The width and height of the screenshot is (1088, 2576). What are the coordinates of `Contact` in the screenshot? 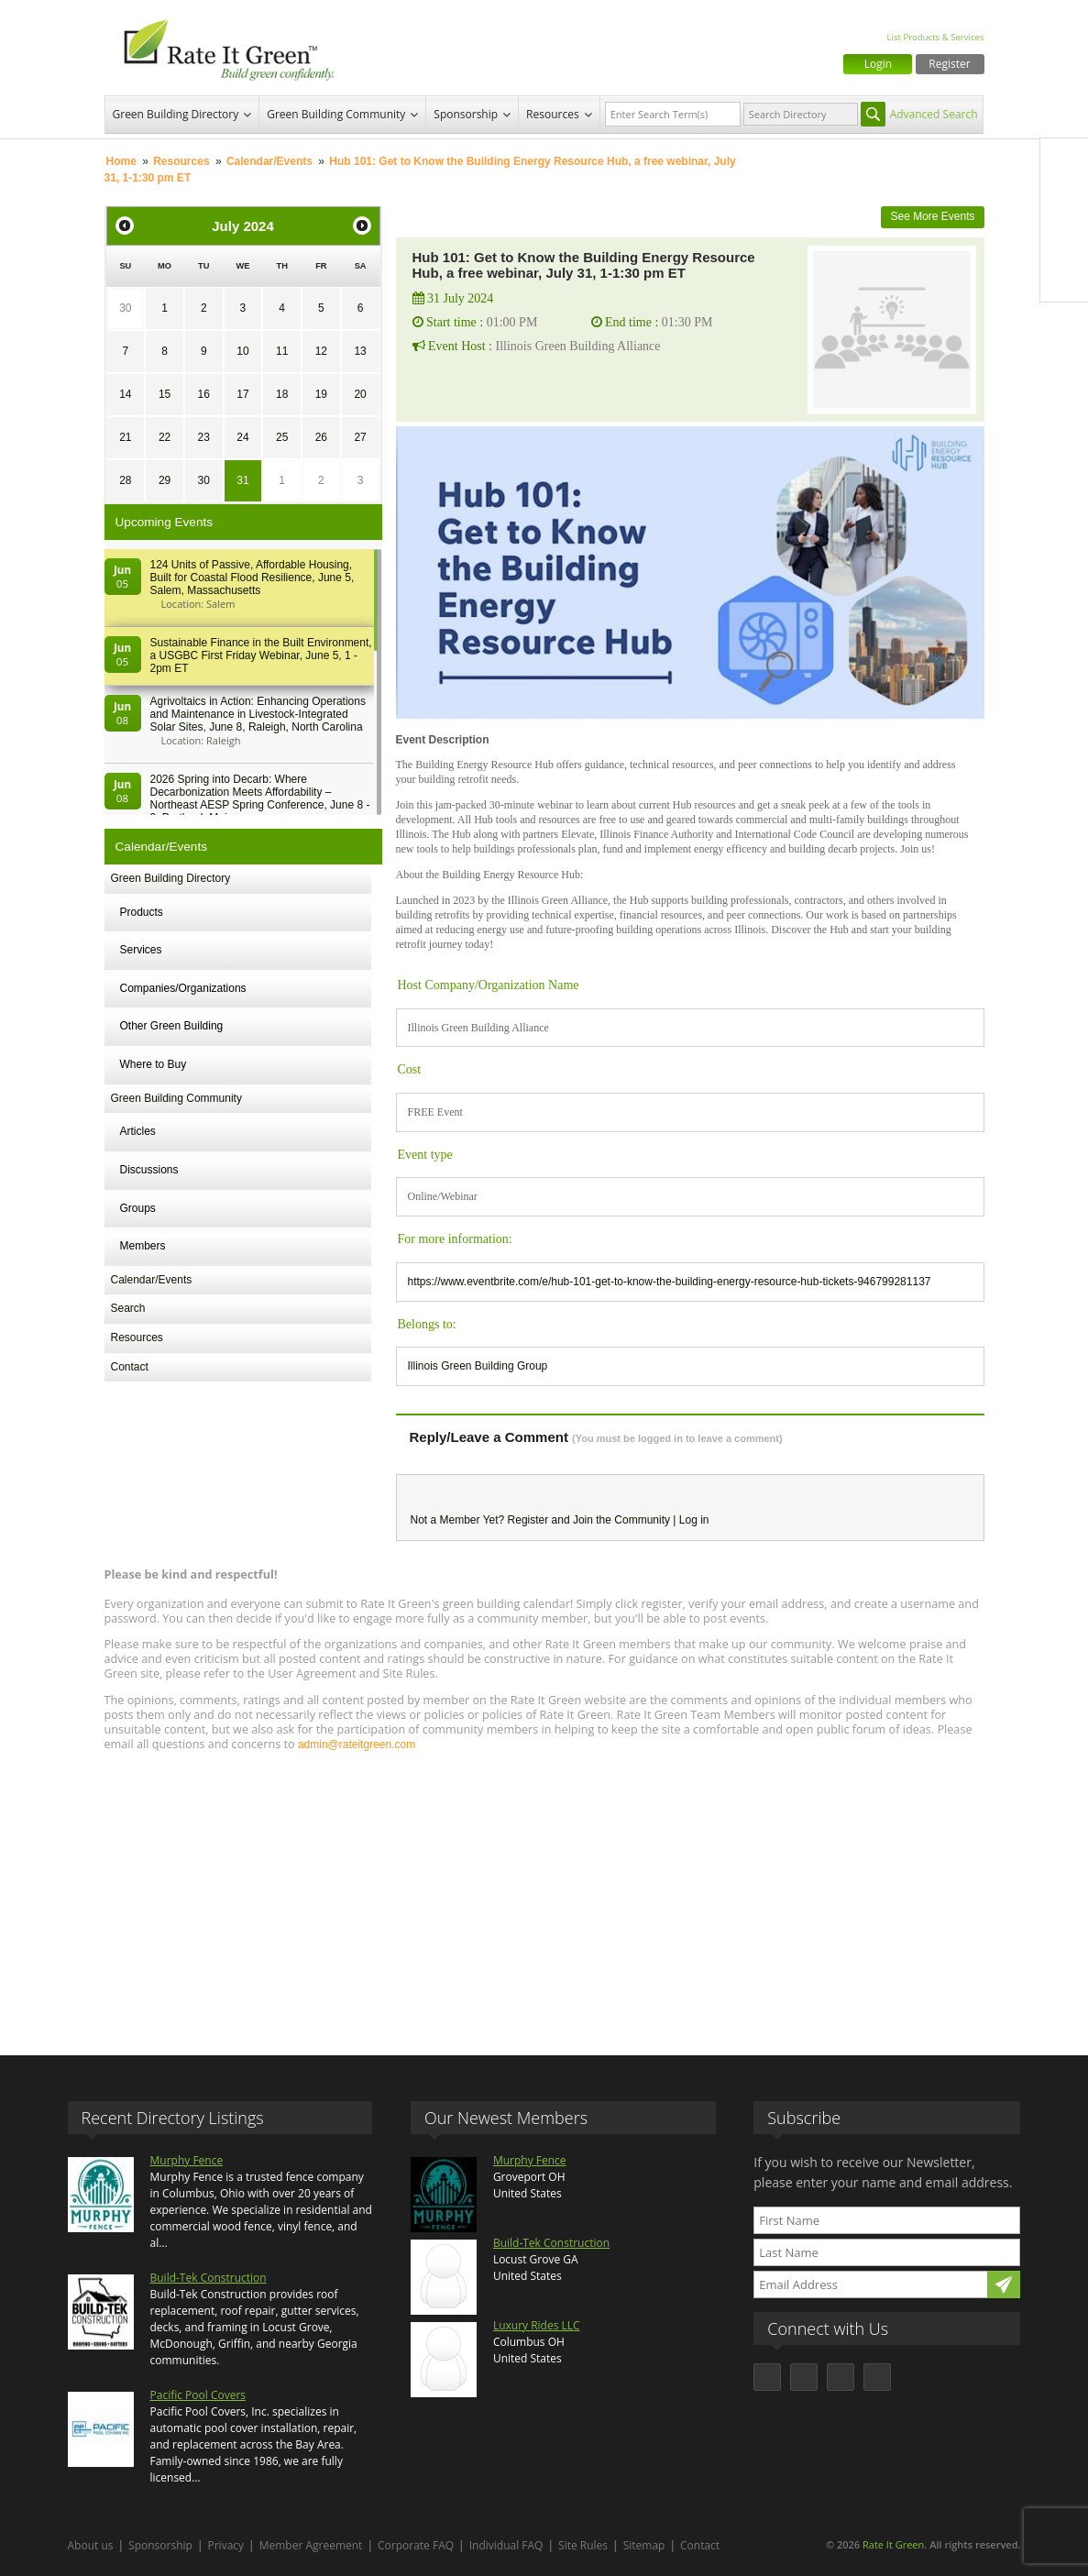 It's located at (129, 1366).